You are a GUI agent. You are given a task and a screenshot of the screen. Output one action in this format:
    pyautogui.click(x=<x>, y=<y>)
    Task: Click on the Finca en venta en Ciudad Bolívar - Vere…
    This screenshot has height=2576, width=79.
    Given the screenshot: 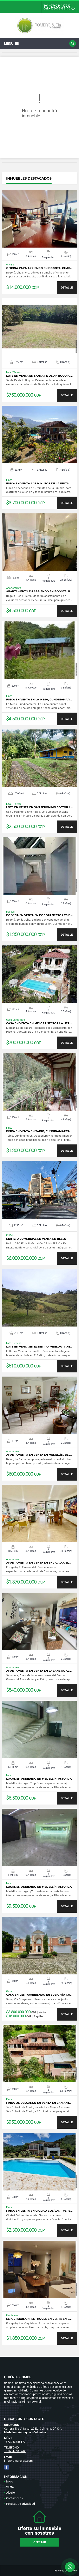 What is the action you would take?
    pyautogui.click(x=39, y=2210)
    